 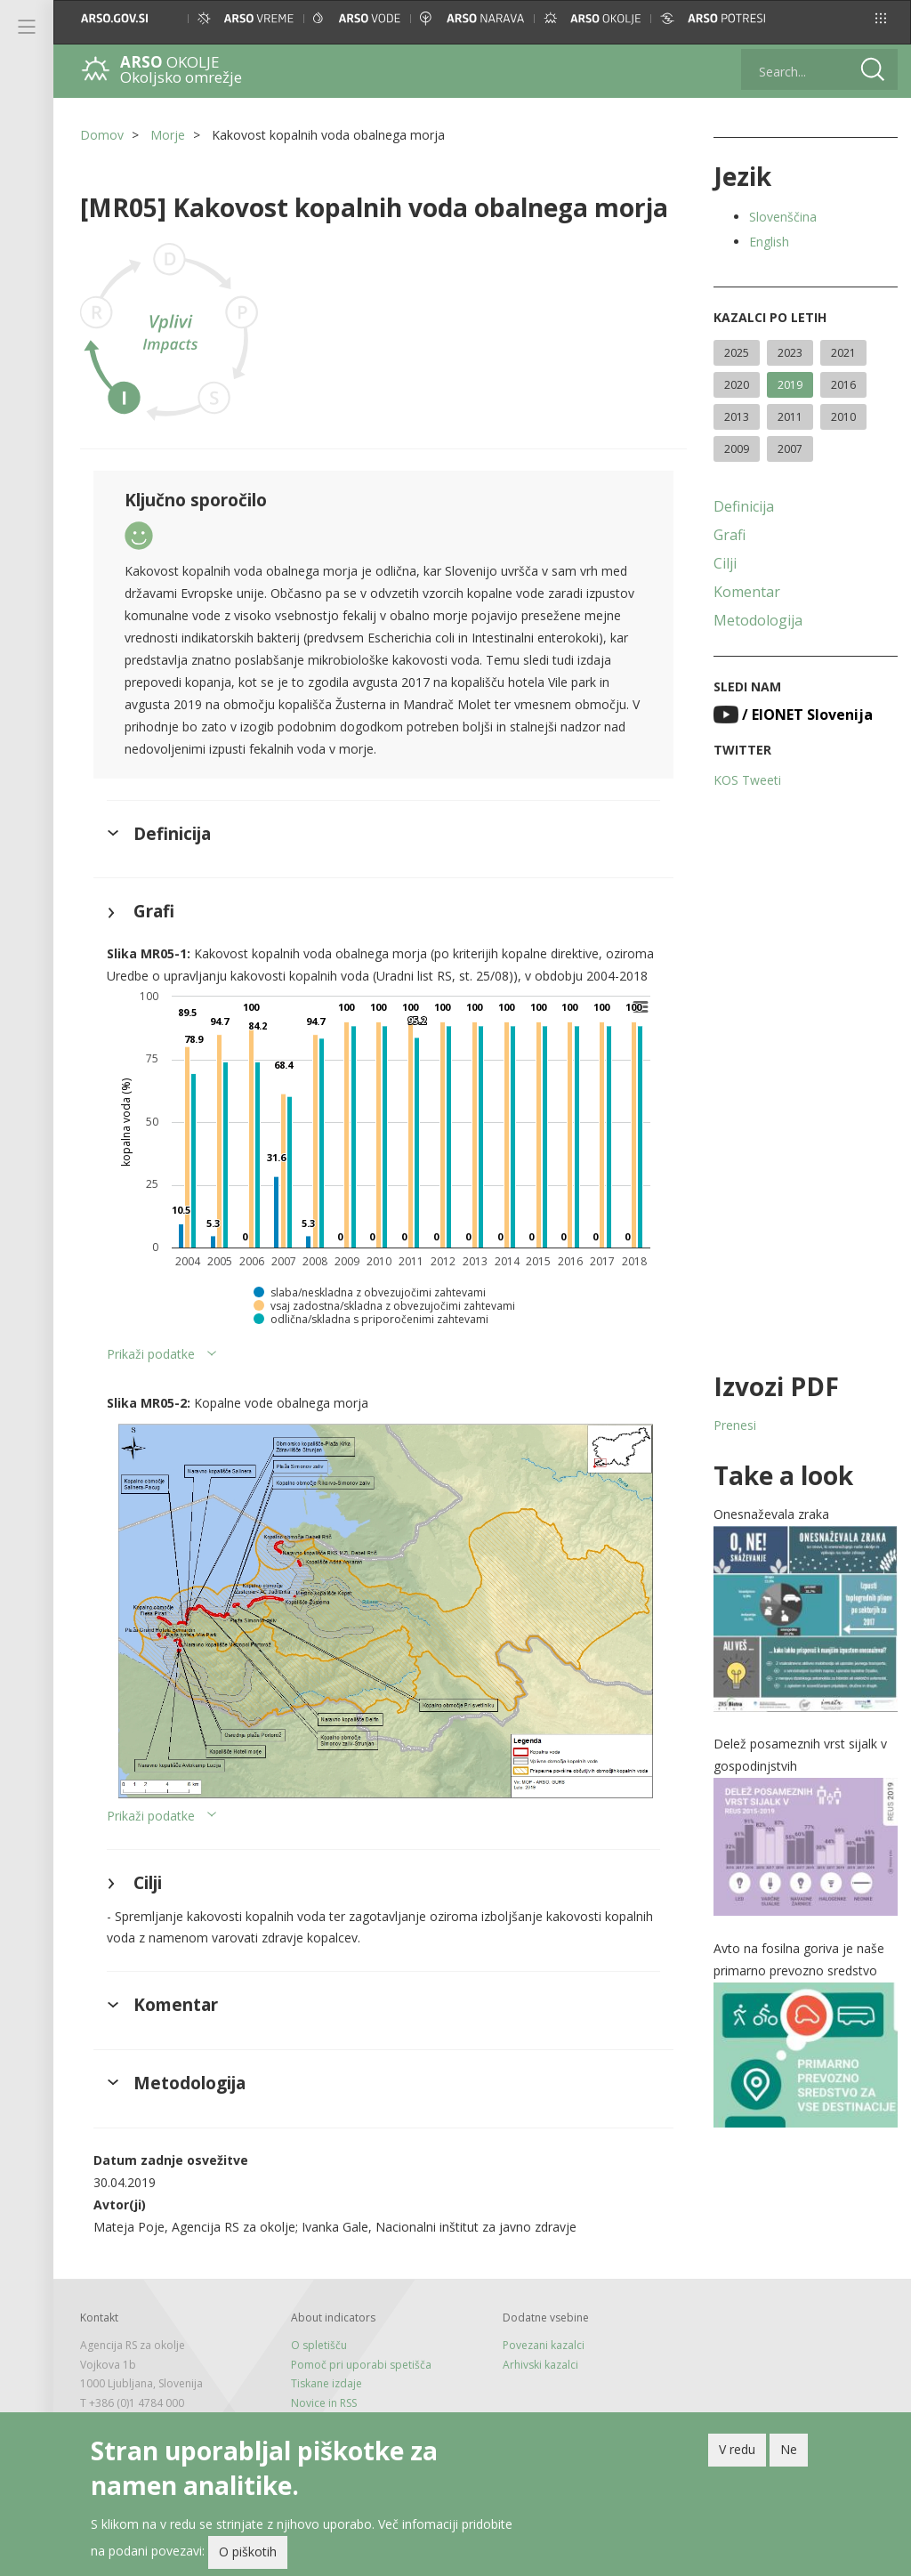 What do you see at coordinates (734, 1425) in the screenshot?
I see `Prenesi` at bounding box center [734, 1425].